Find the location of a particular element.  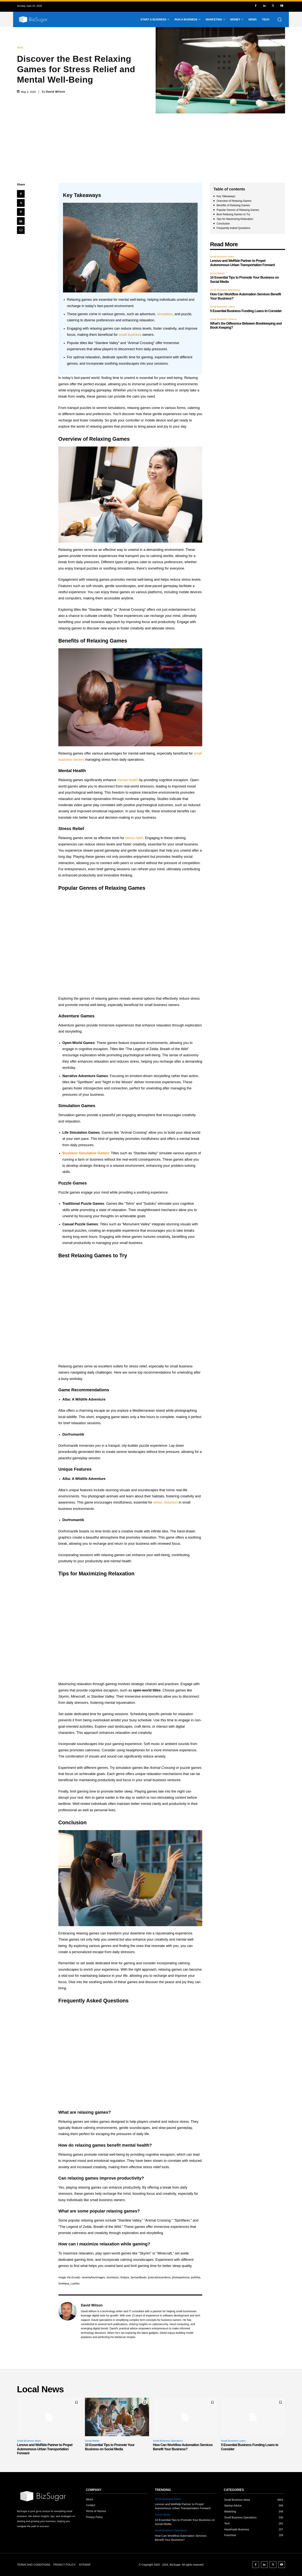

Small Business Finance is located at coordinates (223, 319).